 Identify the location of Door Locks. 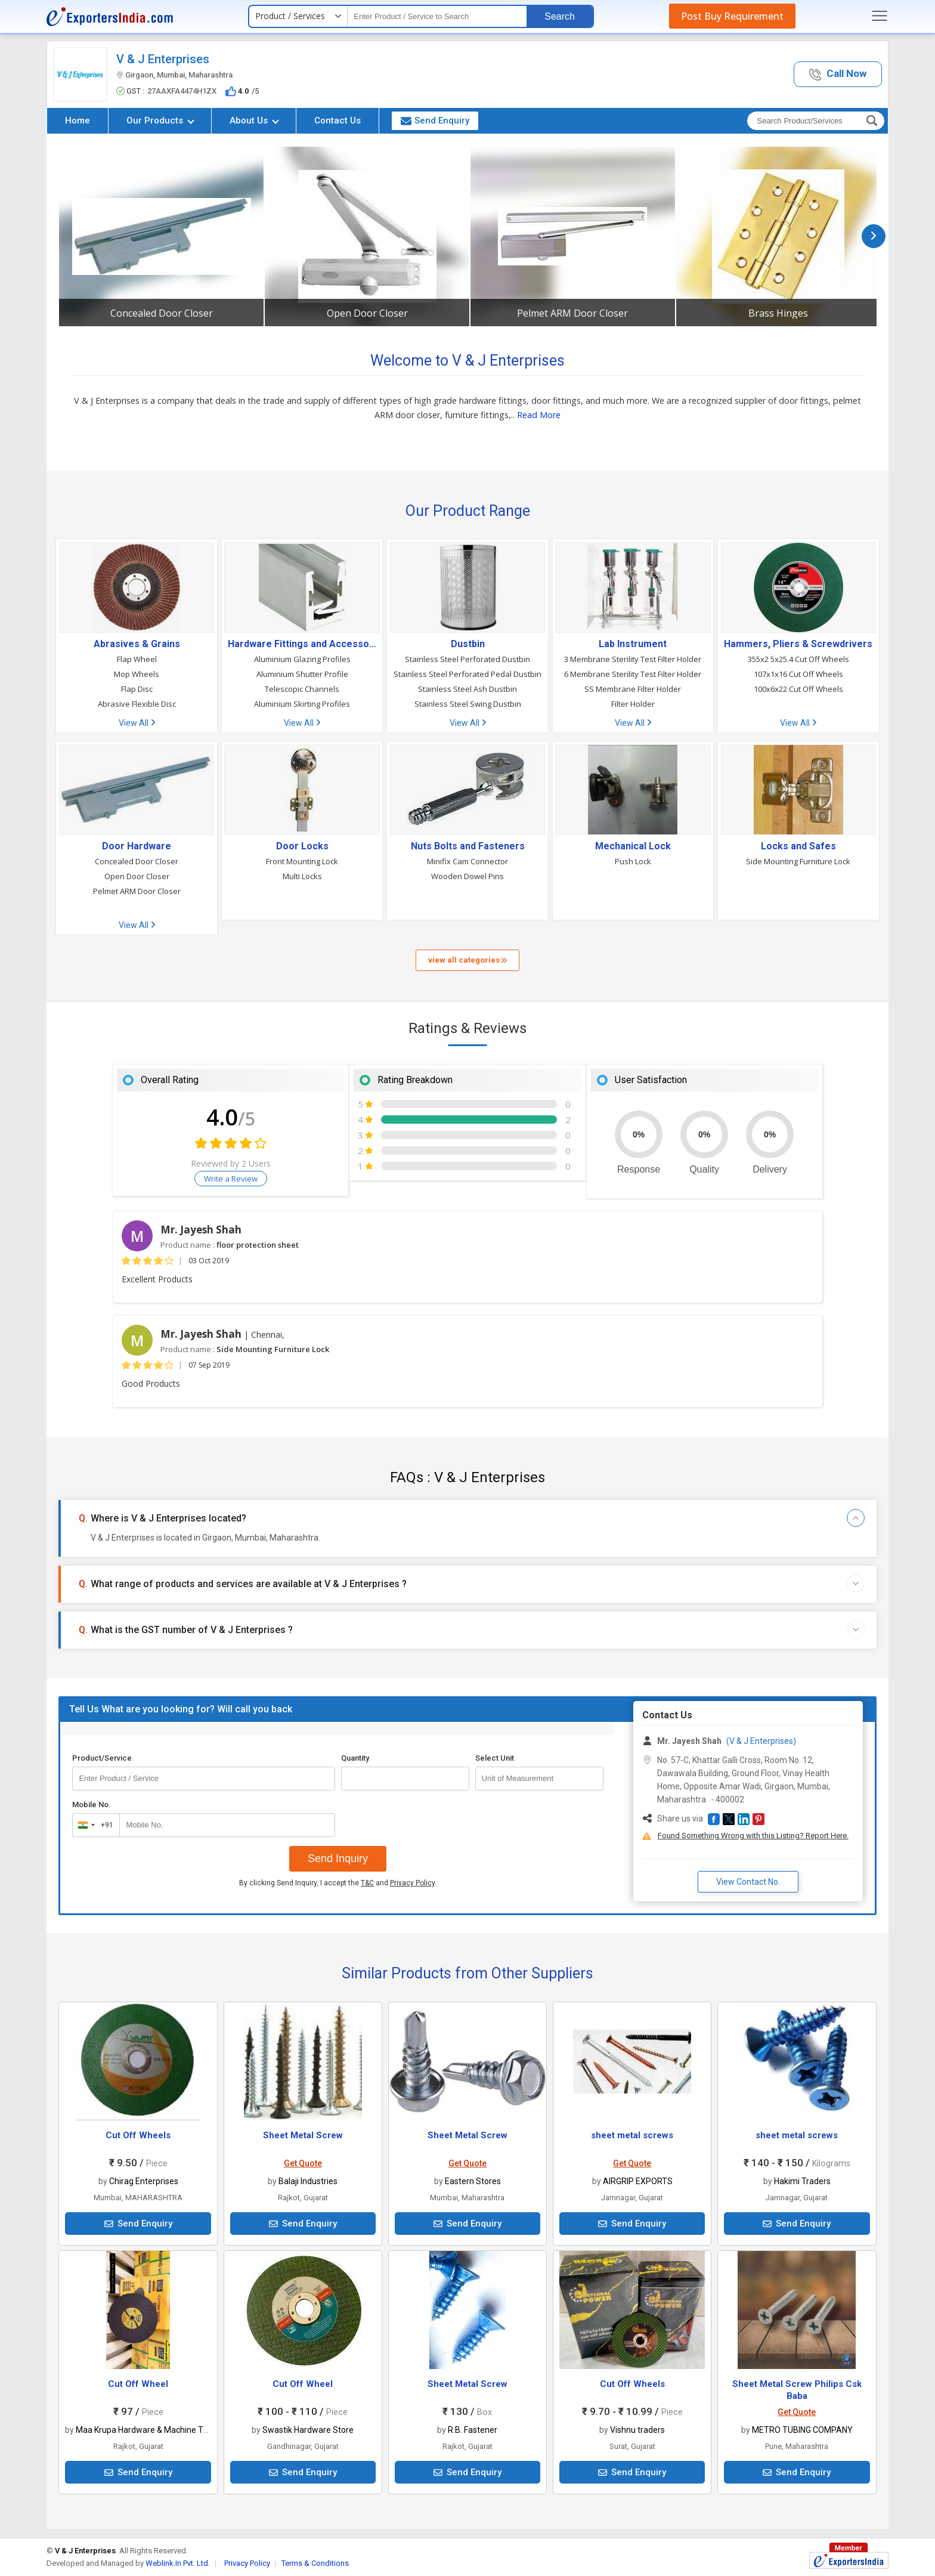
(302, 846).